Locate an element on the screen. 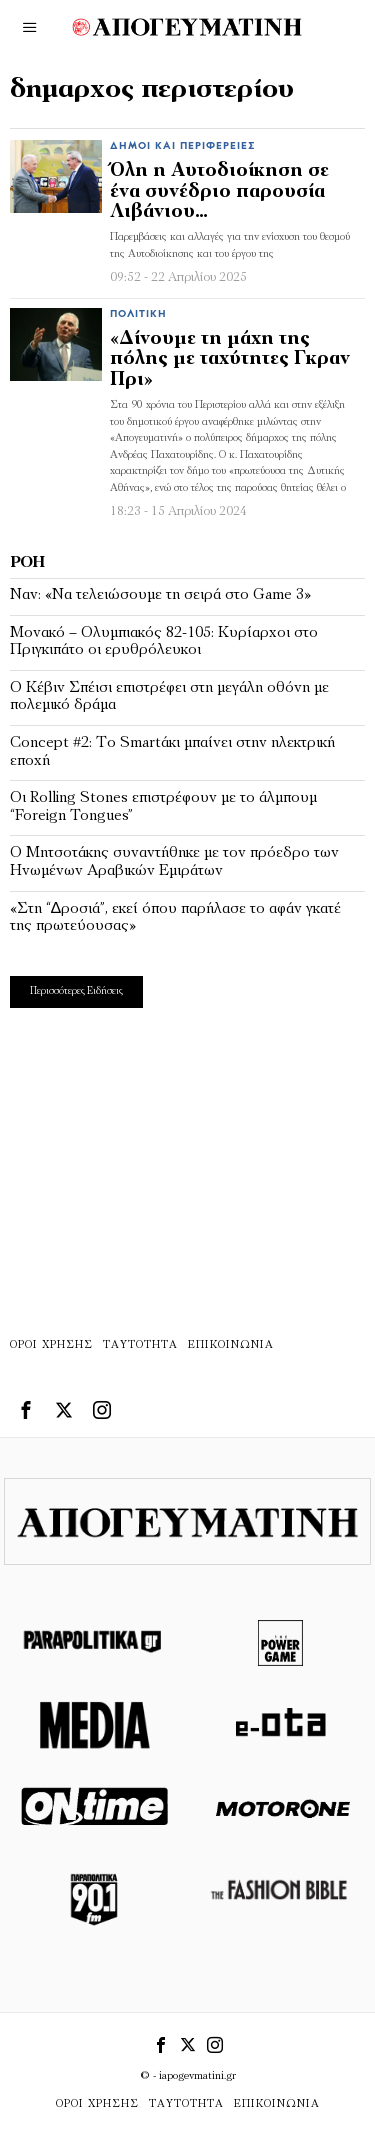  Πολιτική is located at coordinates (138, 314).